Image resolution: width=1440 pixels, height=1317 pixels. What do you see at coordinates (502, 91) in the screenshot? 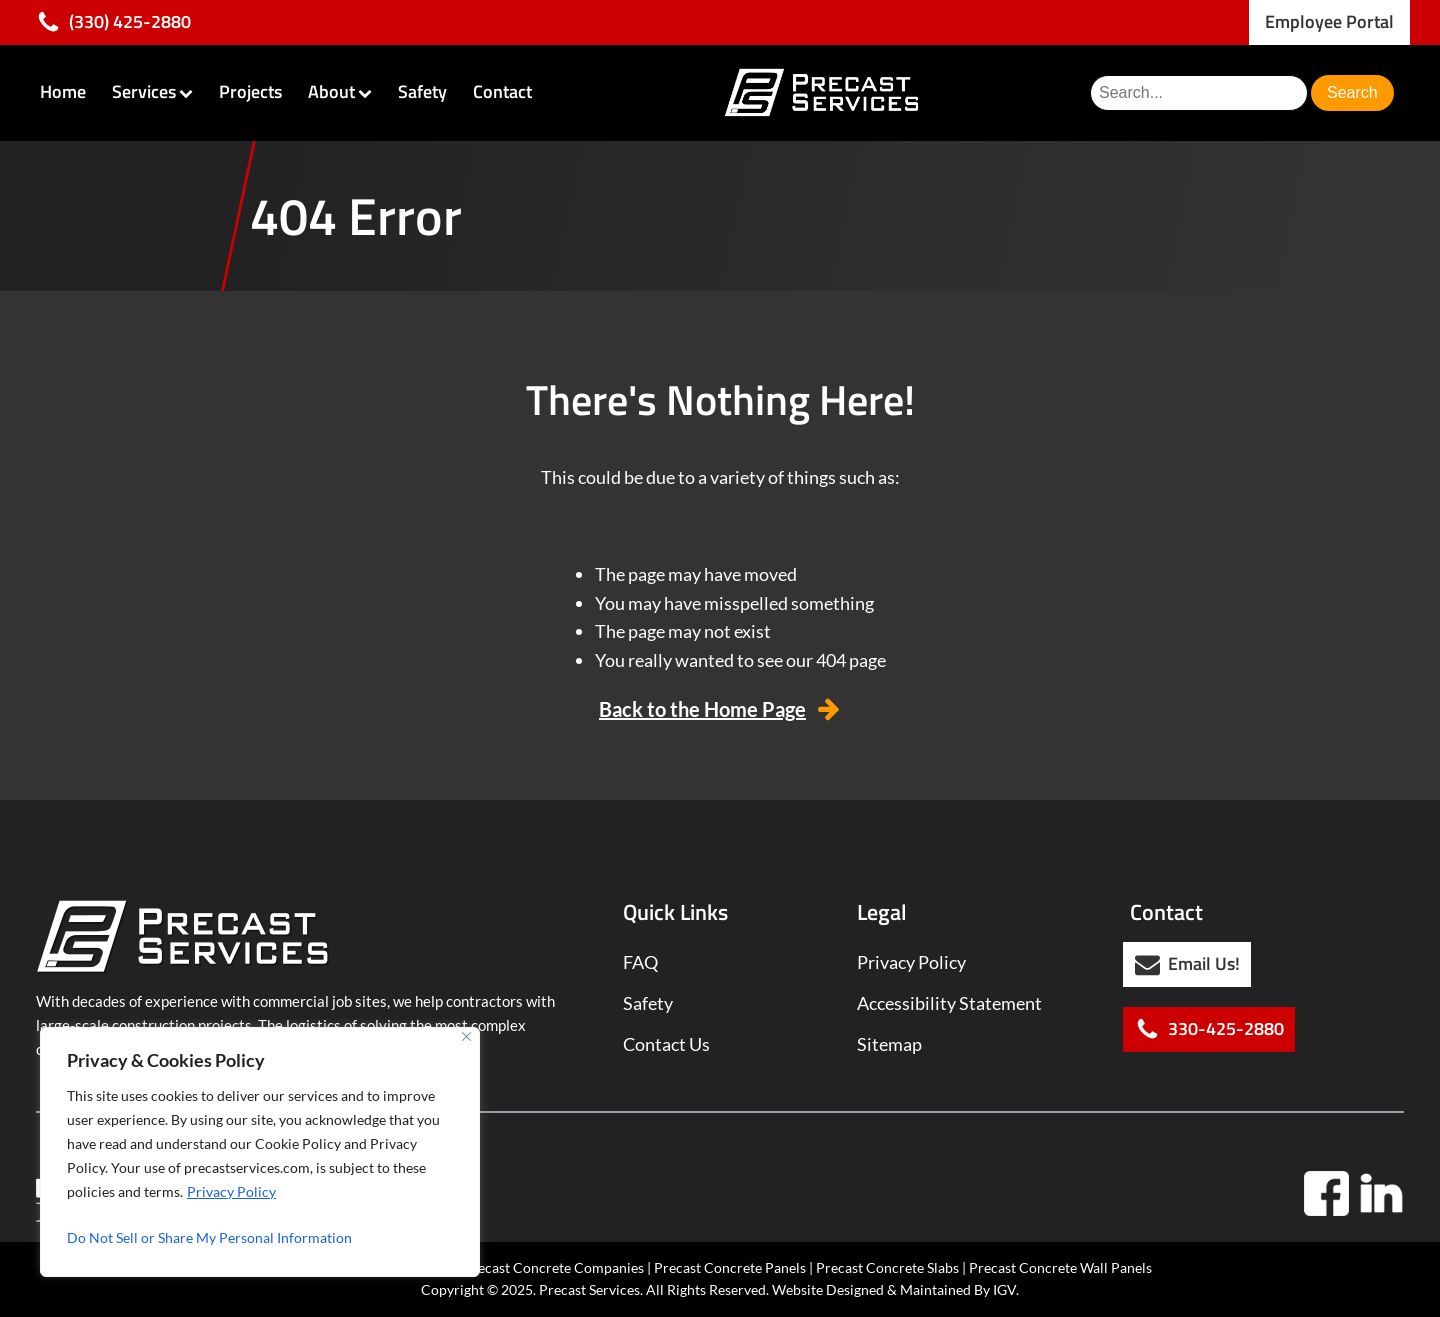
I see `Contact` at bounding box center [502, 91].